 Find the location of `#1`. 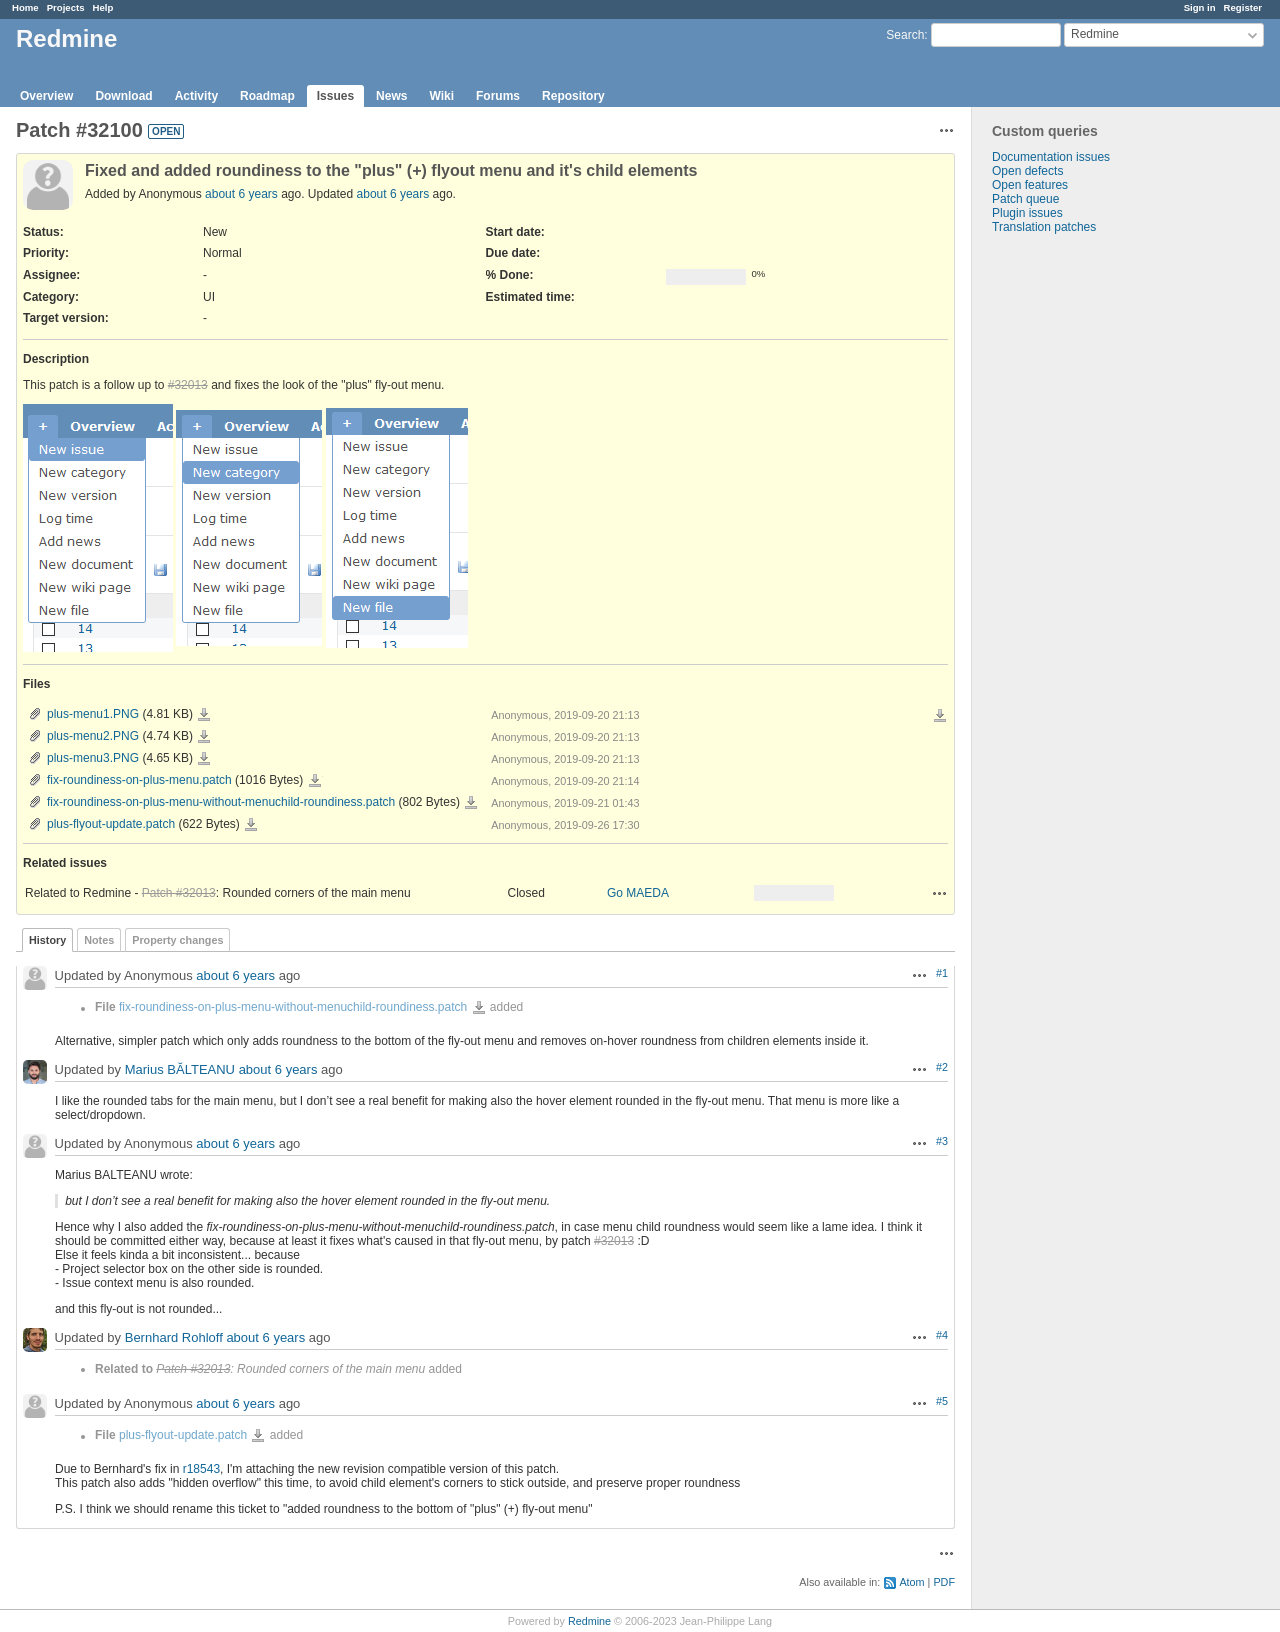

#1 is located at coordinates (942, 973).